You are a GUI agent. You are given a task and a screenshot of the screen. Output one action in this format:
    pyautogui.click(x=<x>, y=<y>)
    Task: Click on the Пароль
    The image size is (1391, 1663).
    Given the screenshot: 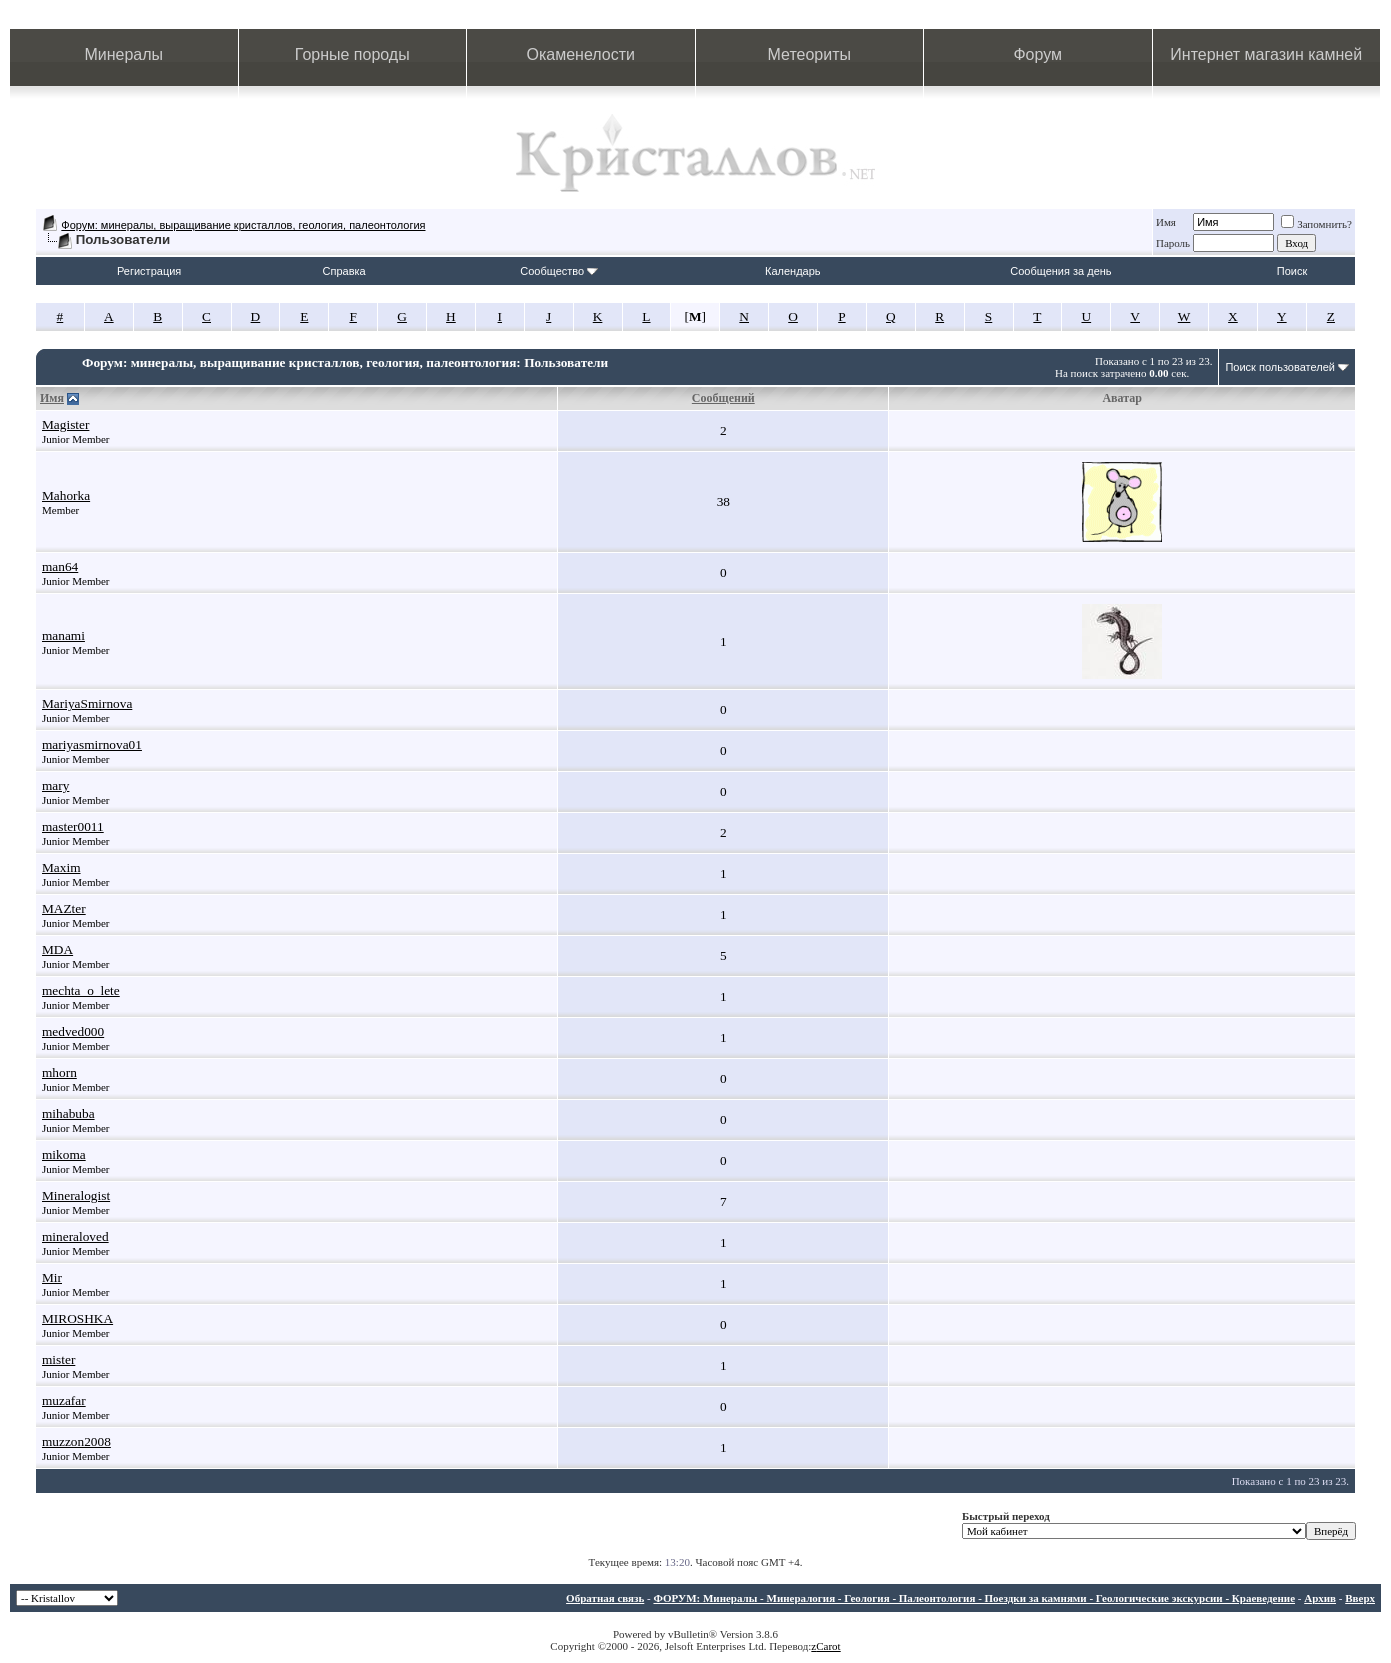 What is the action you would take?
    pyautogui.click(x=1173, y=243)
    